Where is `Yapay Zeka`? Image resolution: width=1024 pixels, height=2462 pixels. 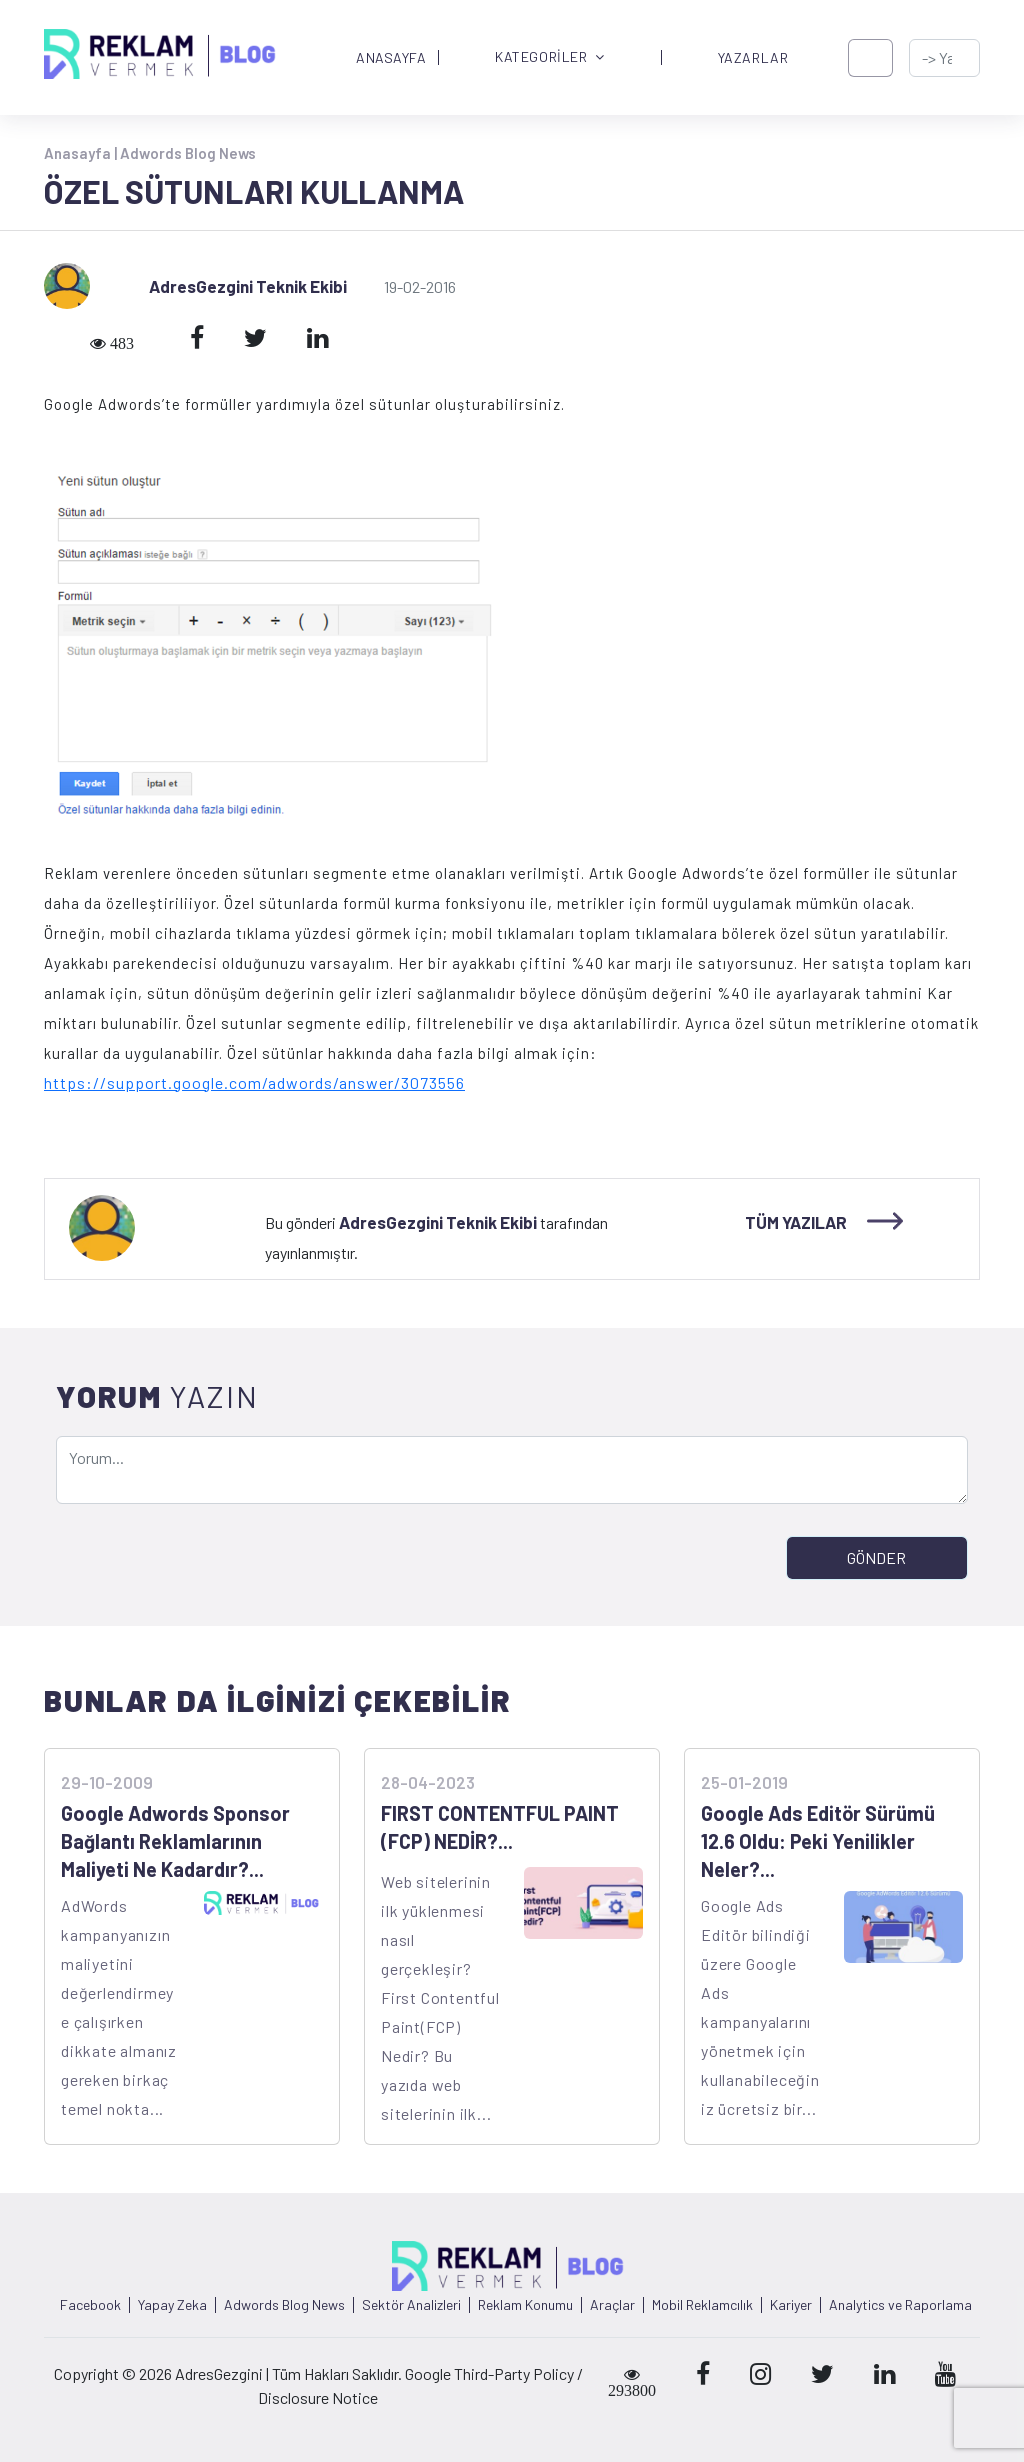
Yapay Zeka is located at coordinates (172, 2305).